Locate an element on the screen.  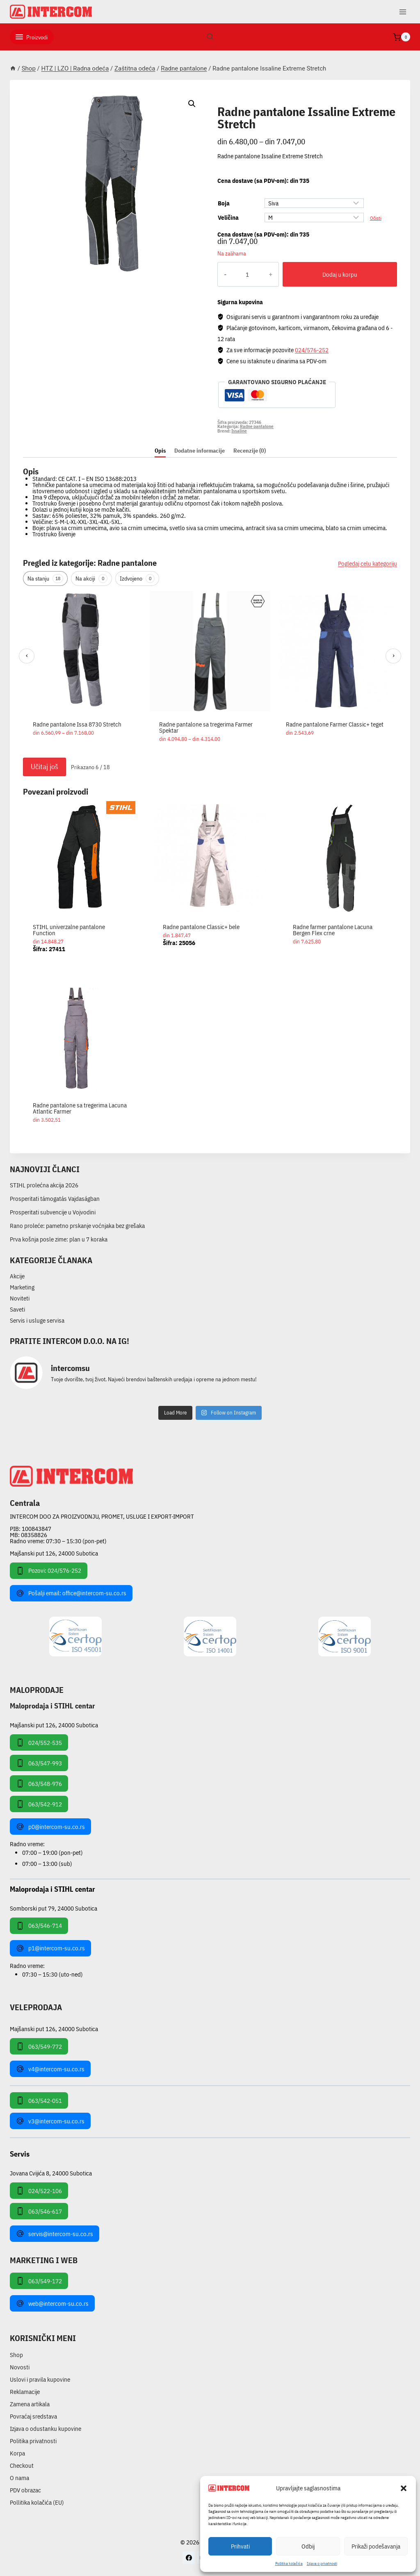
024/522-106 is located at coordinates (39, 2191).